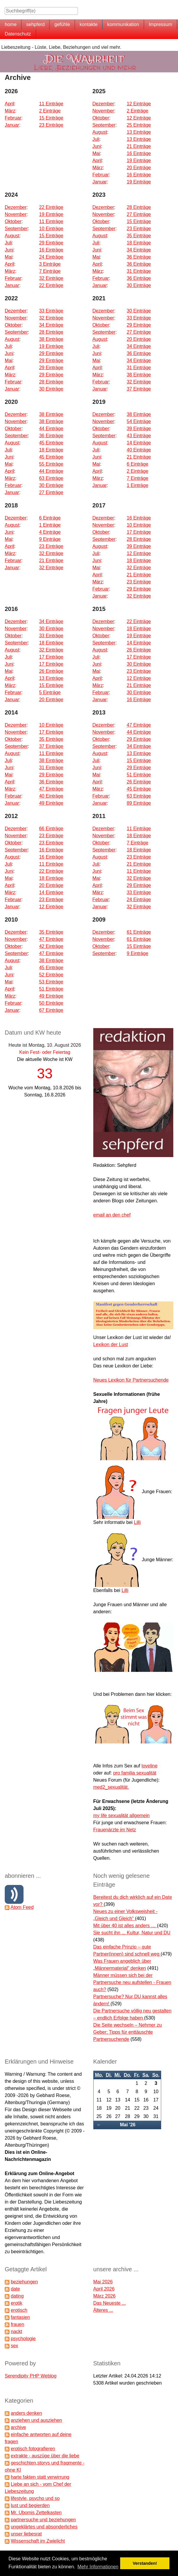 The height and width of the screenshot is (2576, 178). I want to click on kommunikation, so click(123, 24).